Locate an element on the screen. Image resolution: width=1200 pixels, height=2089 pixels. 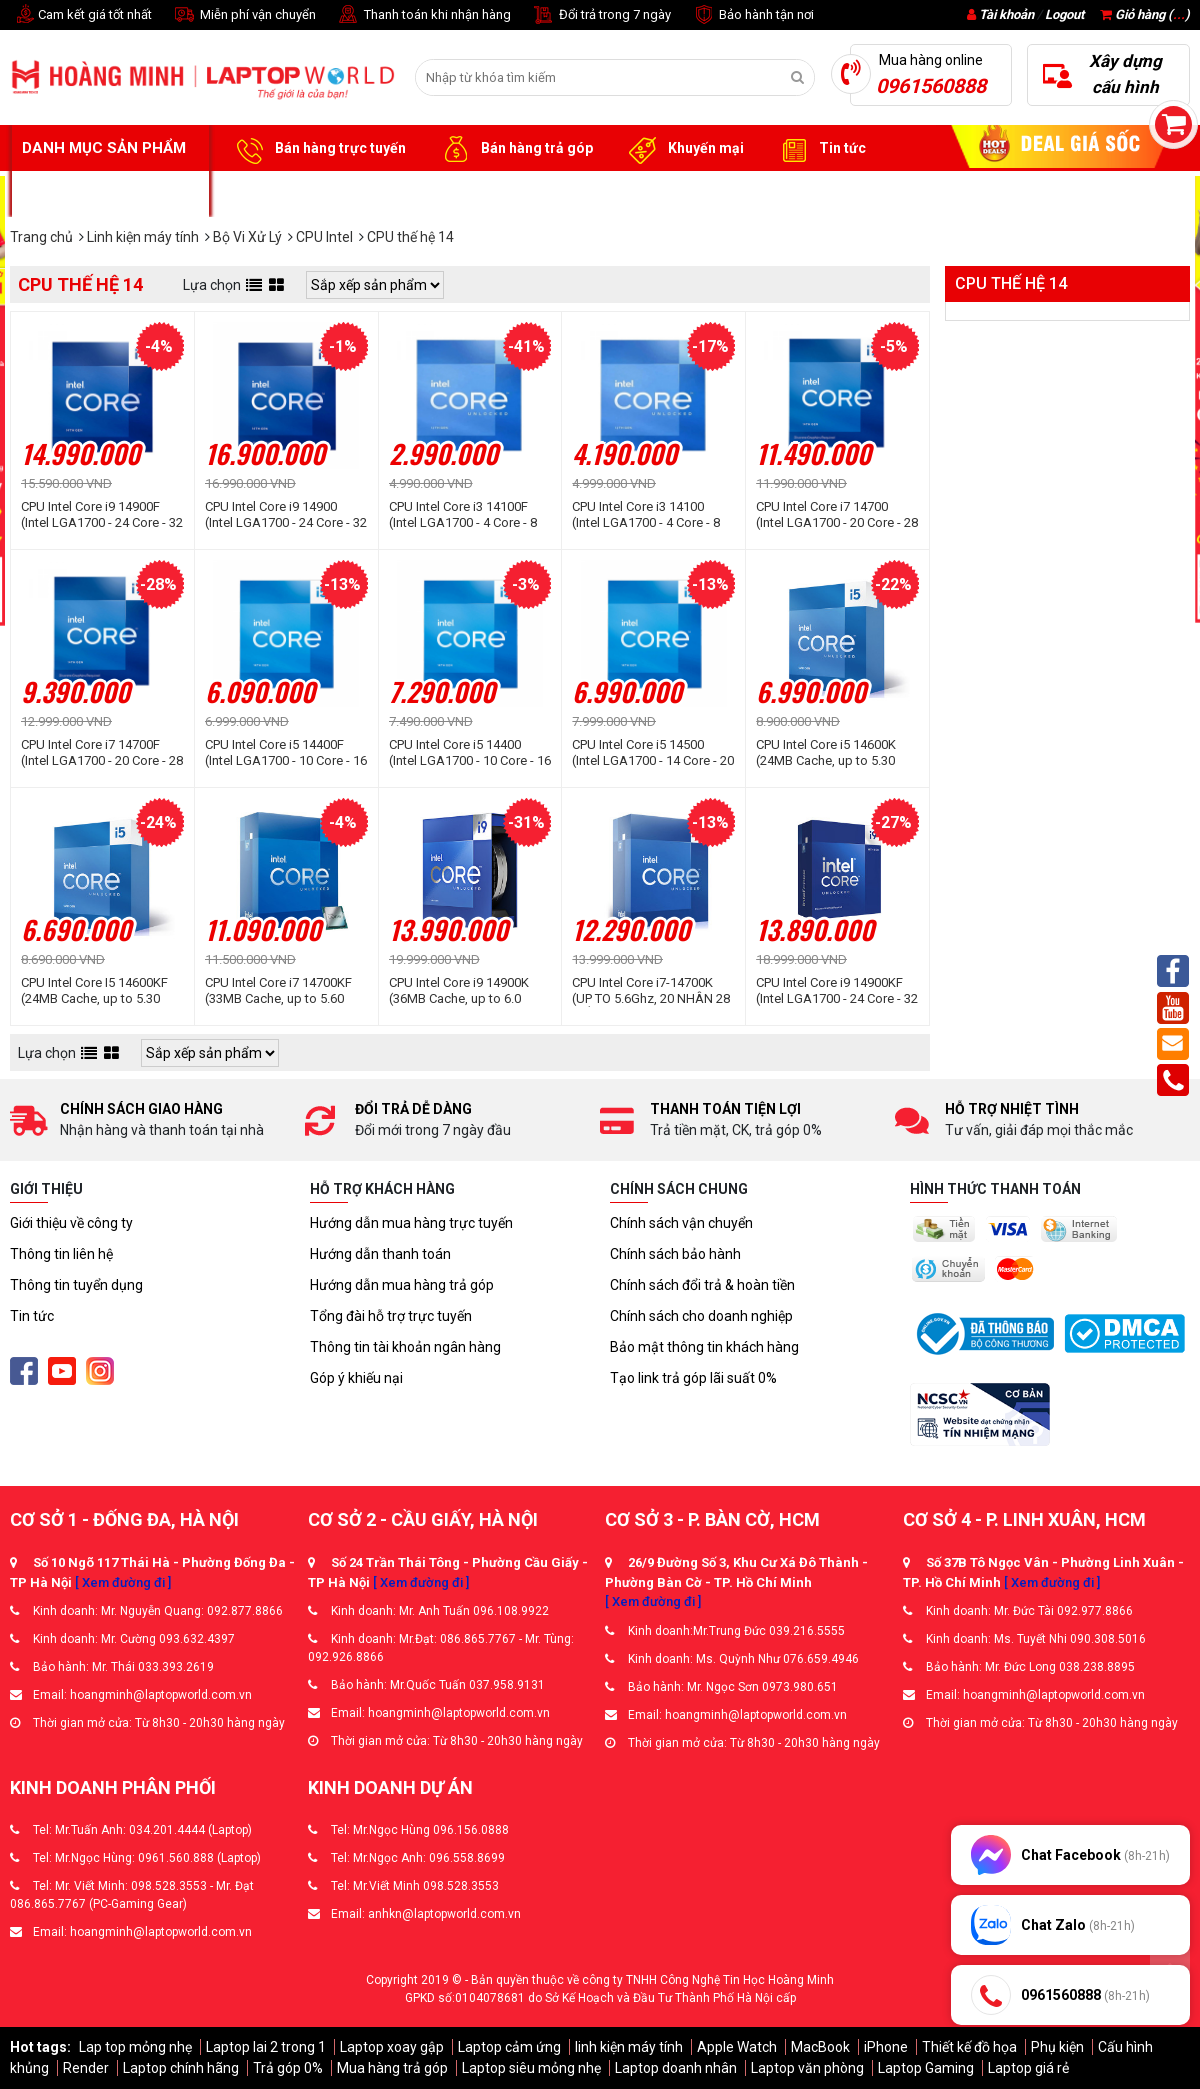
CPU Intel Core i7 14700F (Intel LGA1700 - 20 Core - 28 Thread - Base 2.1Ghz - Turbo 5.4Ghz - Cache 33MB) is located at coordinates (102, 753).